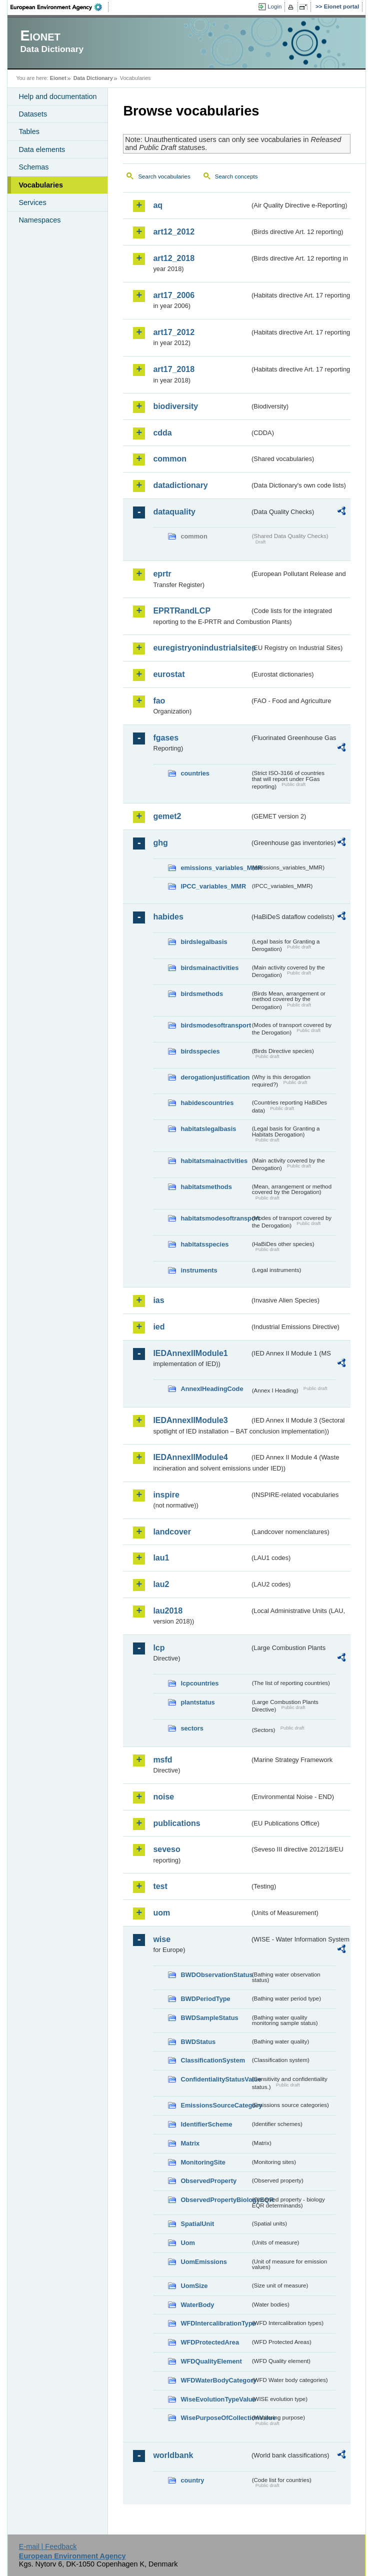 Image resolution: width=373 pixels, height=2576 pixels. What do you see at coordinates (180, 485) in the screenshot?
I see `datadictionary` at bounding box center [180, 485].